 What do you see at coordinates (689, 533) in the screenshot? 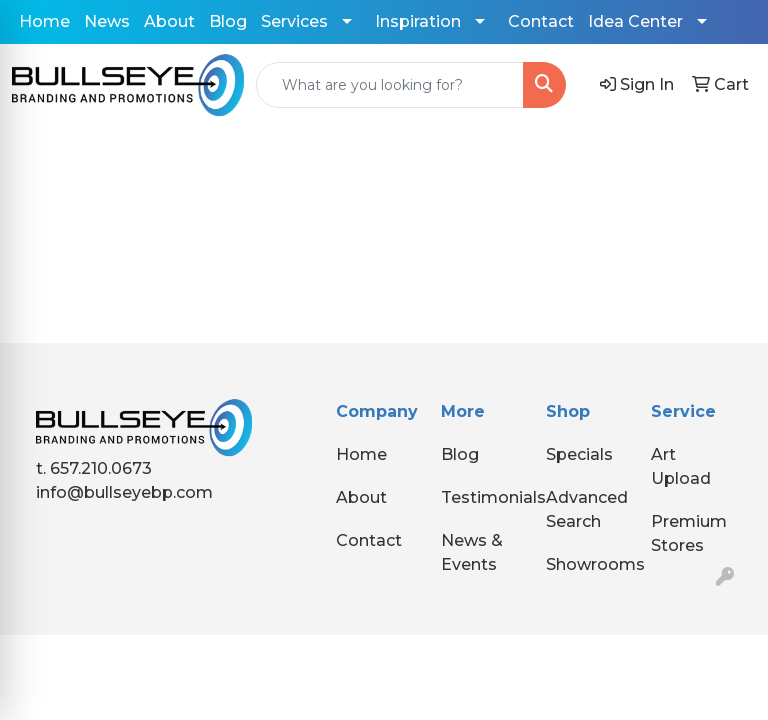
I see `Premium Stores` at bounding box center [689, 533].